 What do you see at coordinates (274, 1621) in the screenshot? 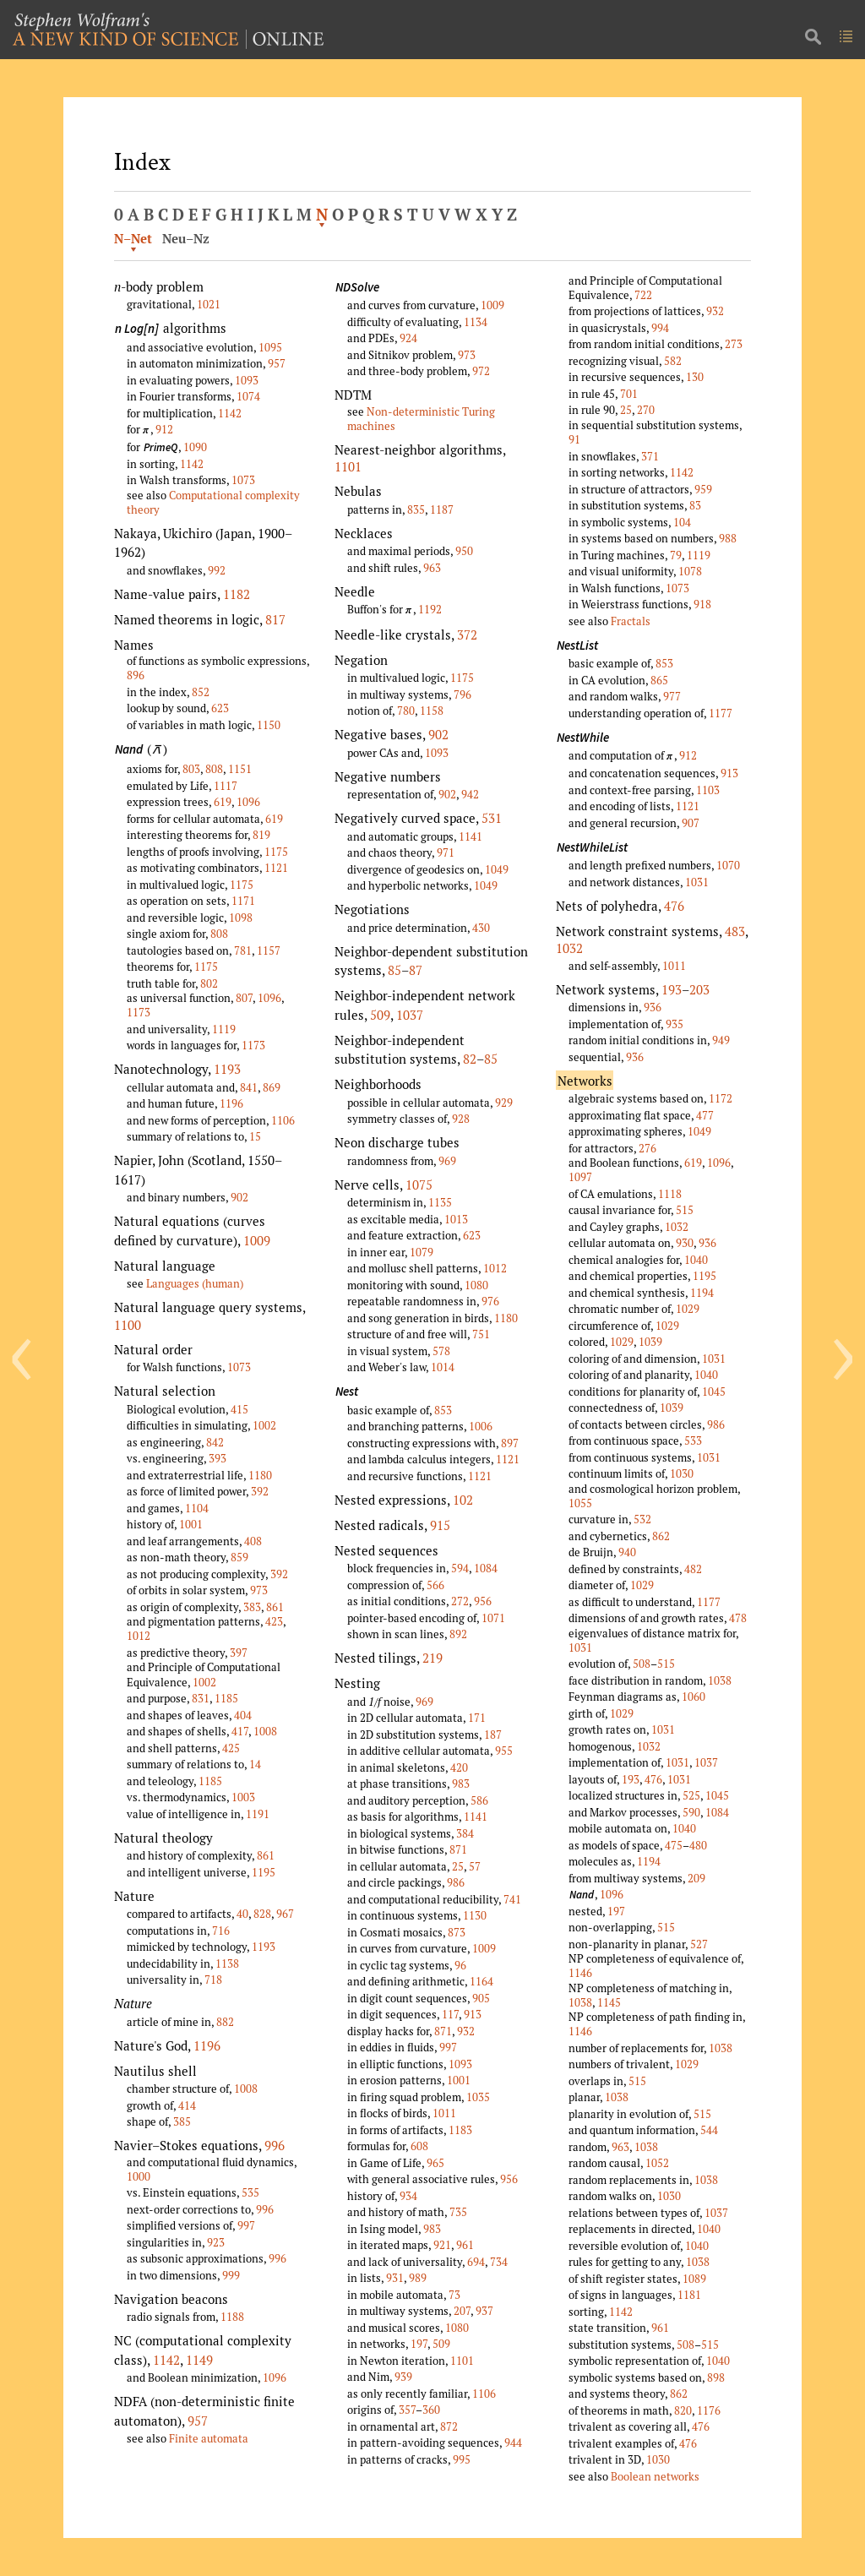
I see `423` at bounding box center [274, 1621].